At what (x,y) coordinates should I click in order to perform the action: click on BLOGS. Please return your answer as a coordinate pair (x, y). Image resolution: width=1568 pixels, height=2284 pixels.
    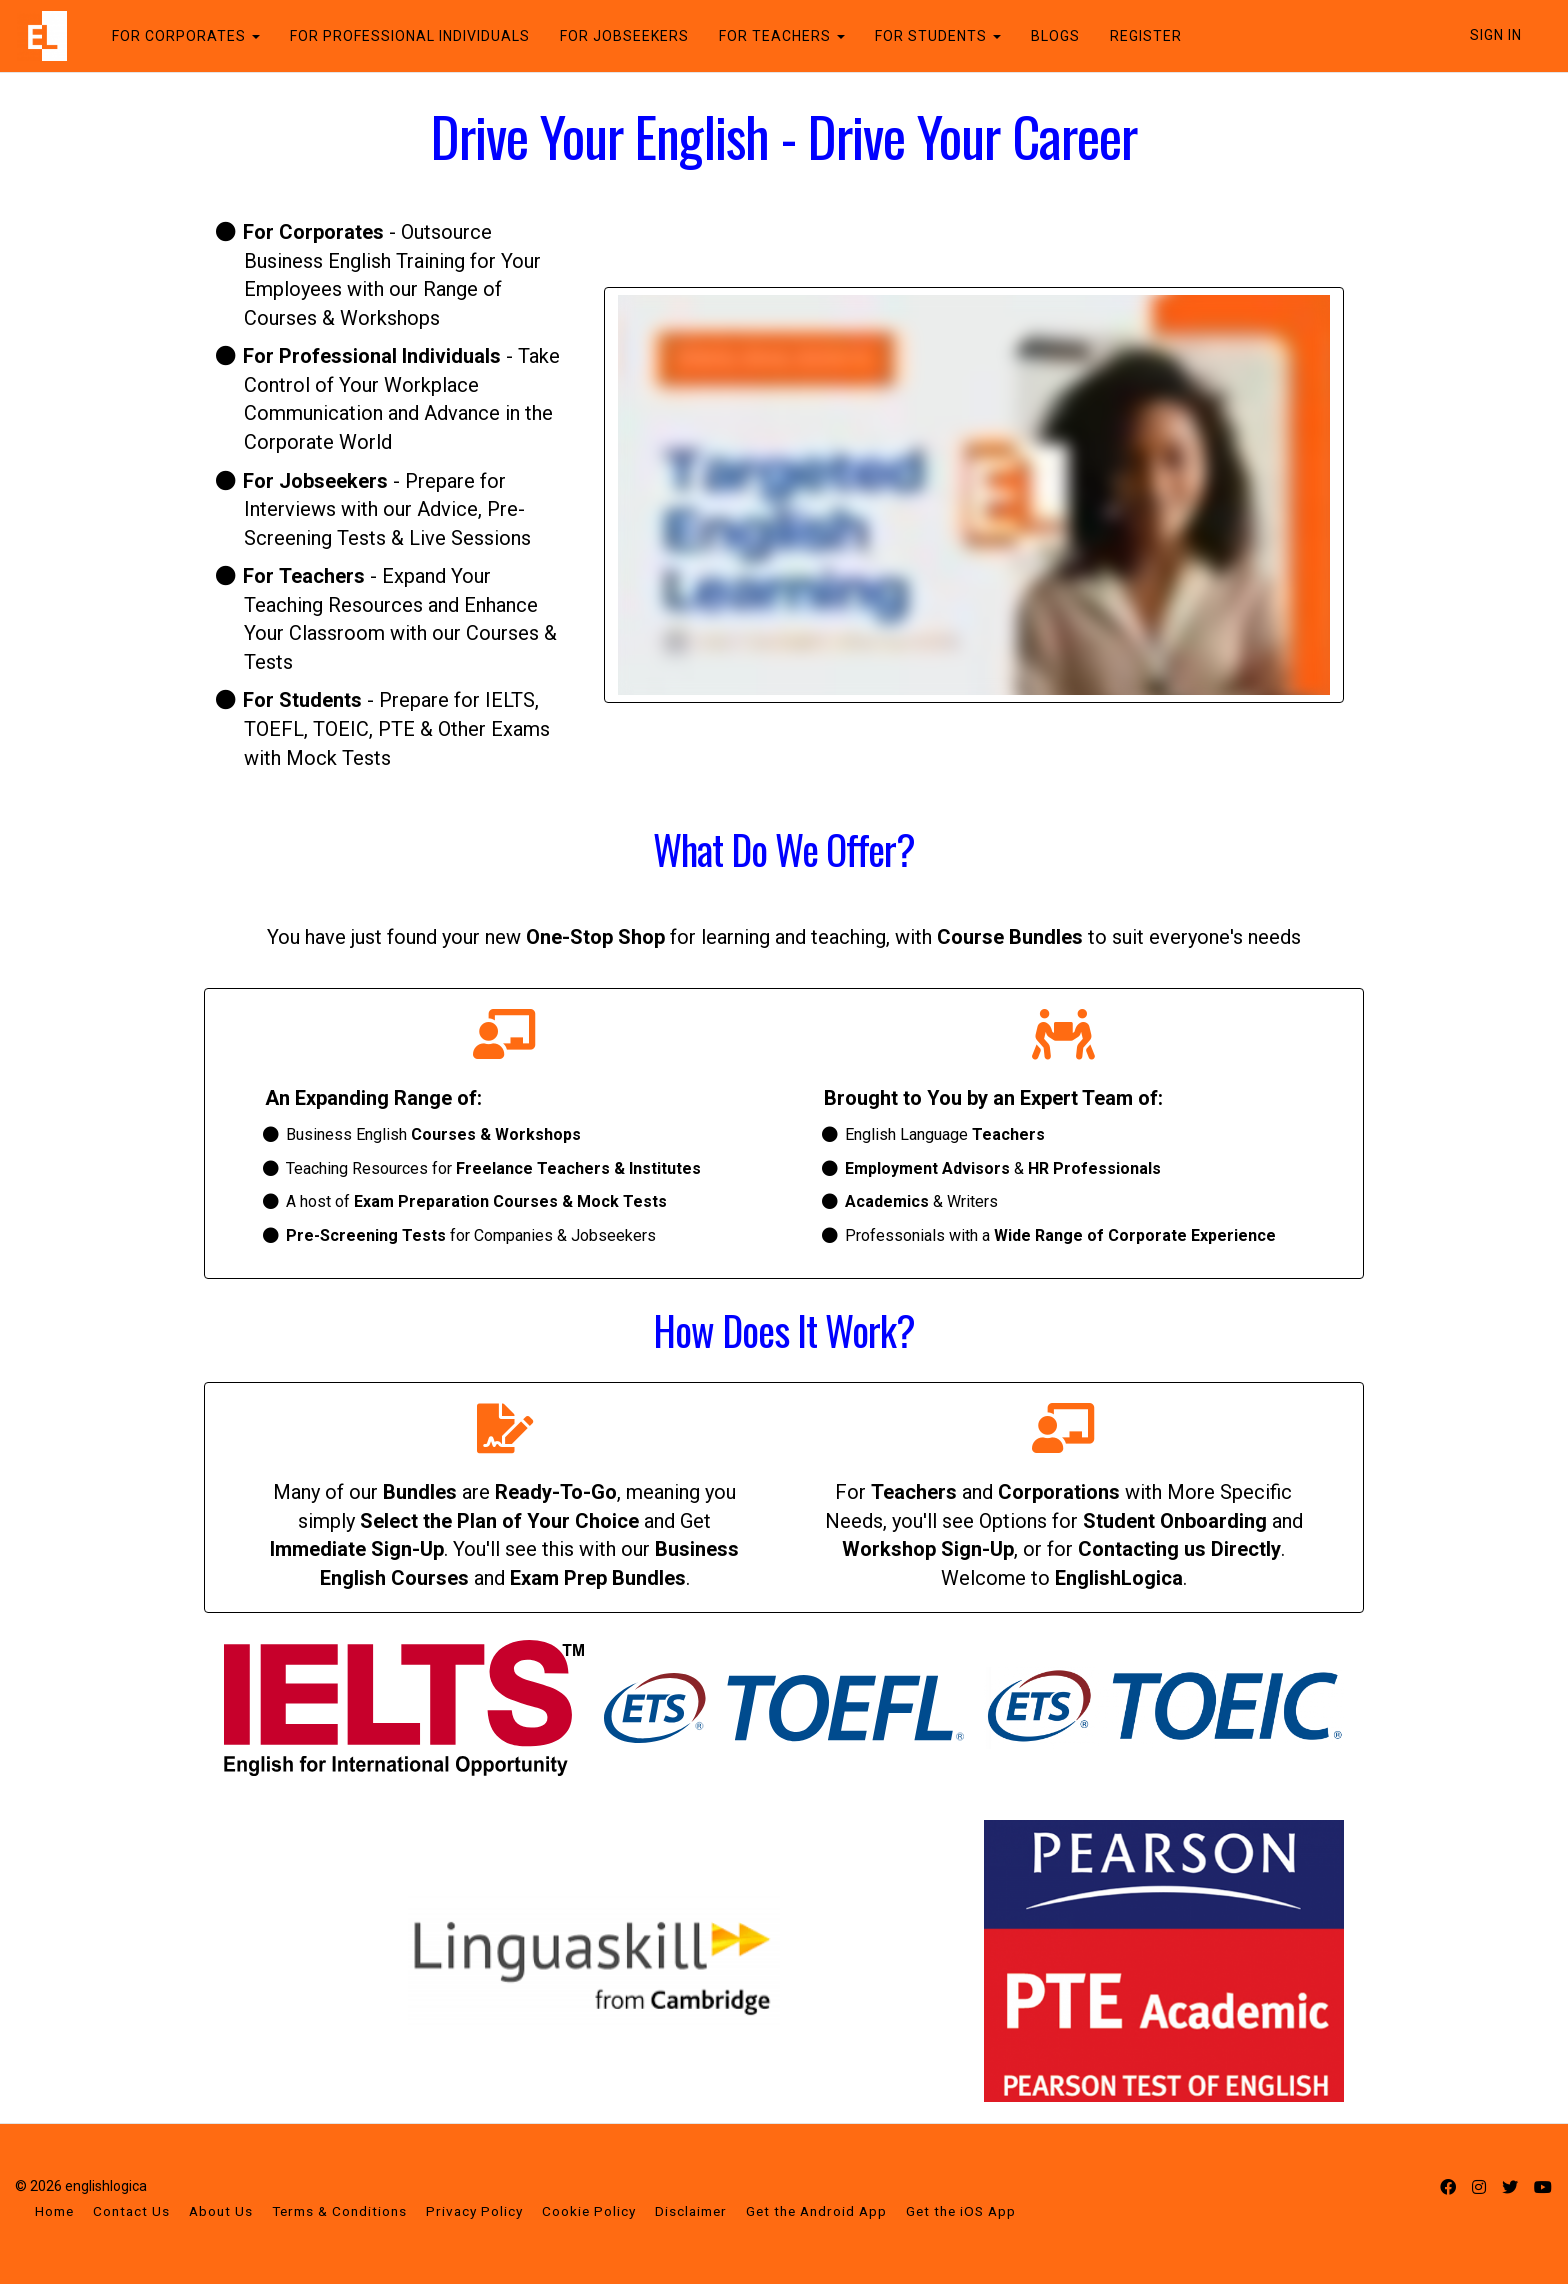
    Looking at the image, I should click on (1054, 36).